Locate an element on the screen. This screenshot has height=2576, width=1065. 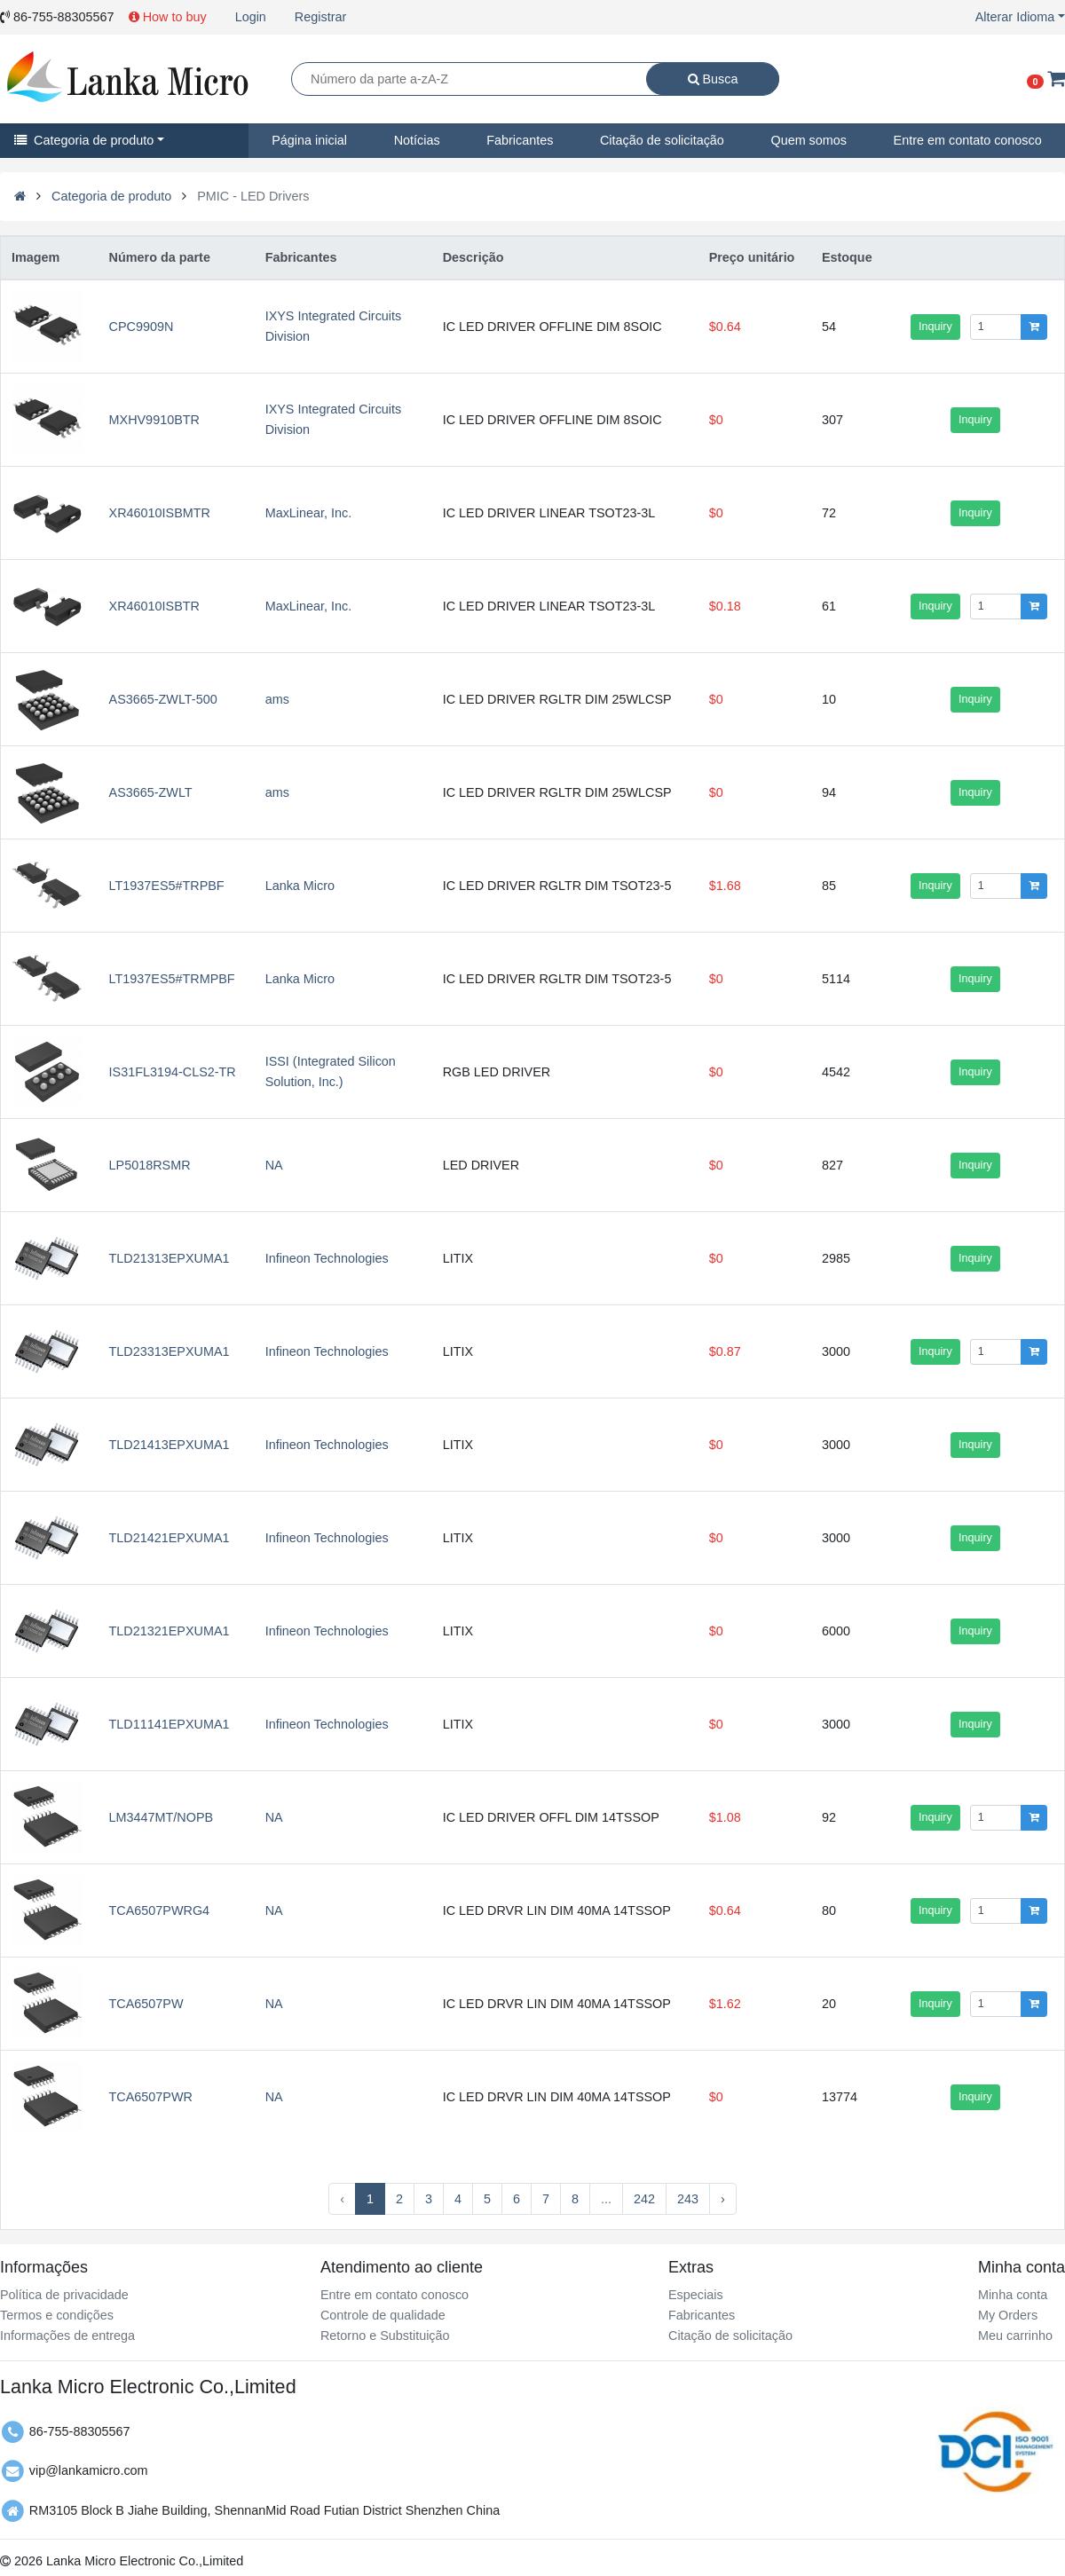
243 is located at coordinates (687, 2199).